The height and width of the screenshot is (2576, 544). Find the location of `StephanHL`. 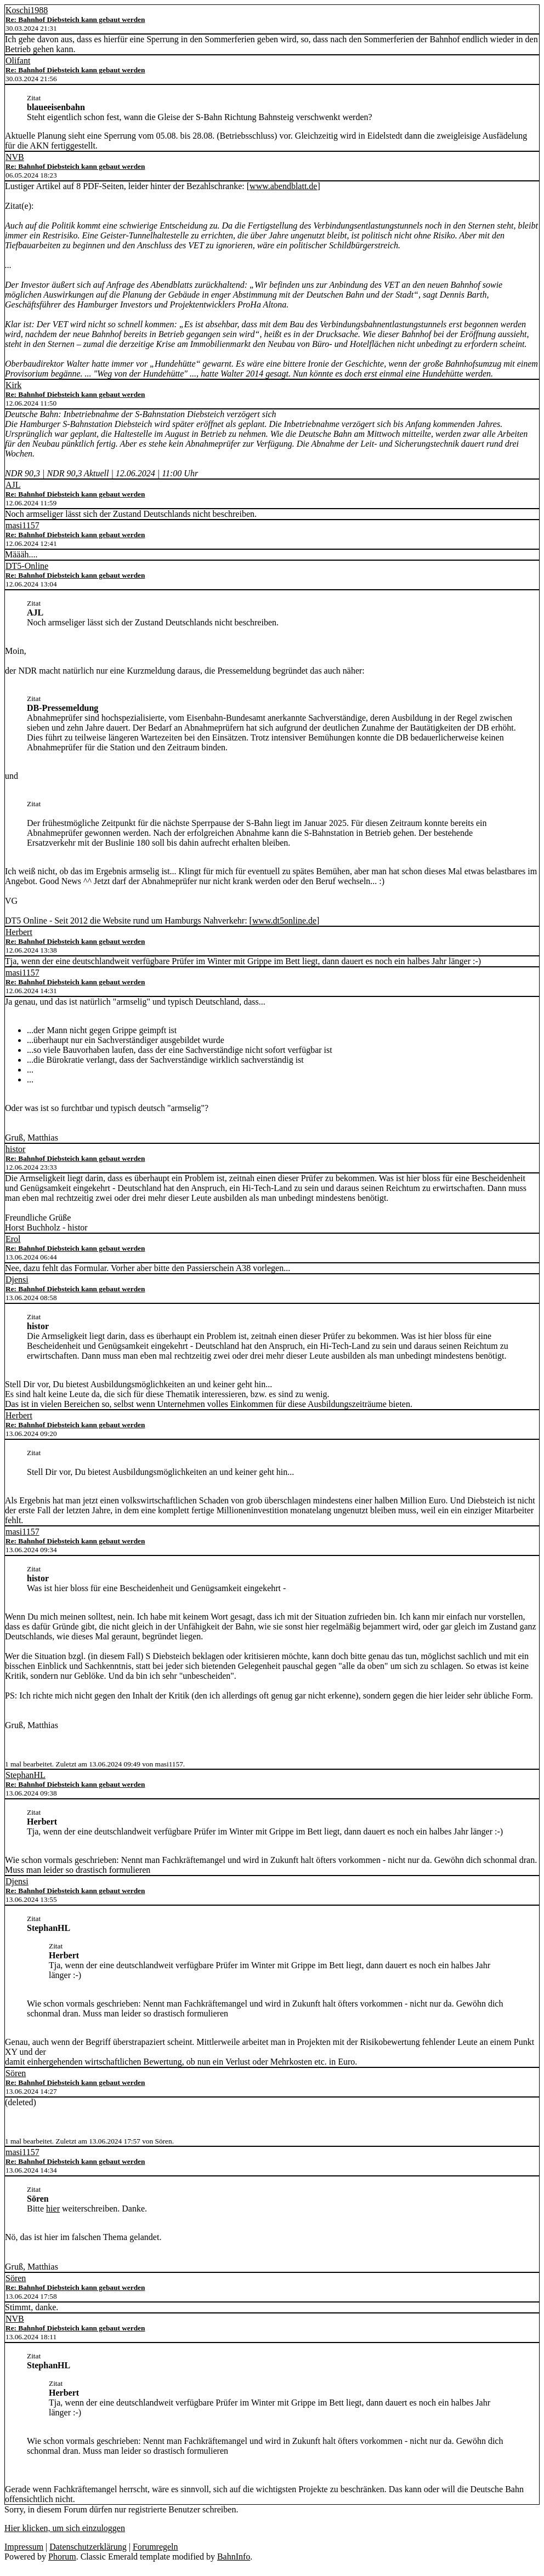

StephanHL is located at coordinates (25, 1775).